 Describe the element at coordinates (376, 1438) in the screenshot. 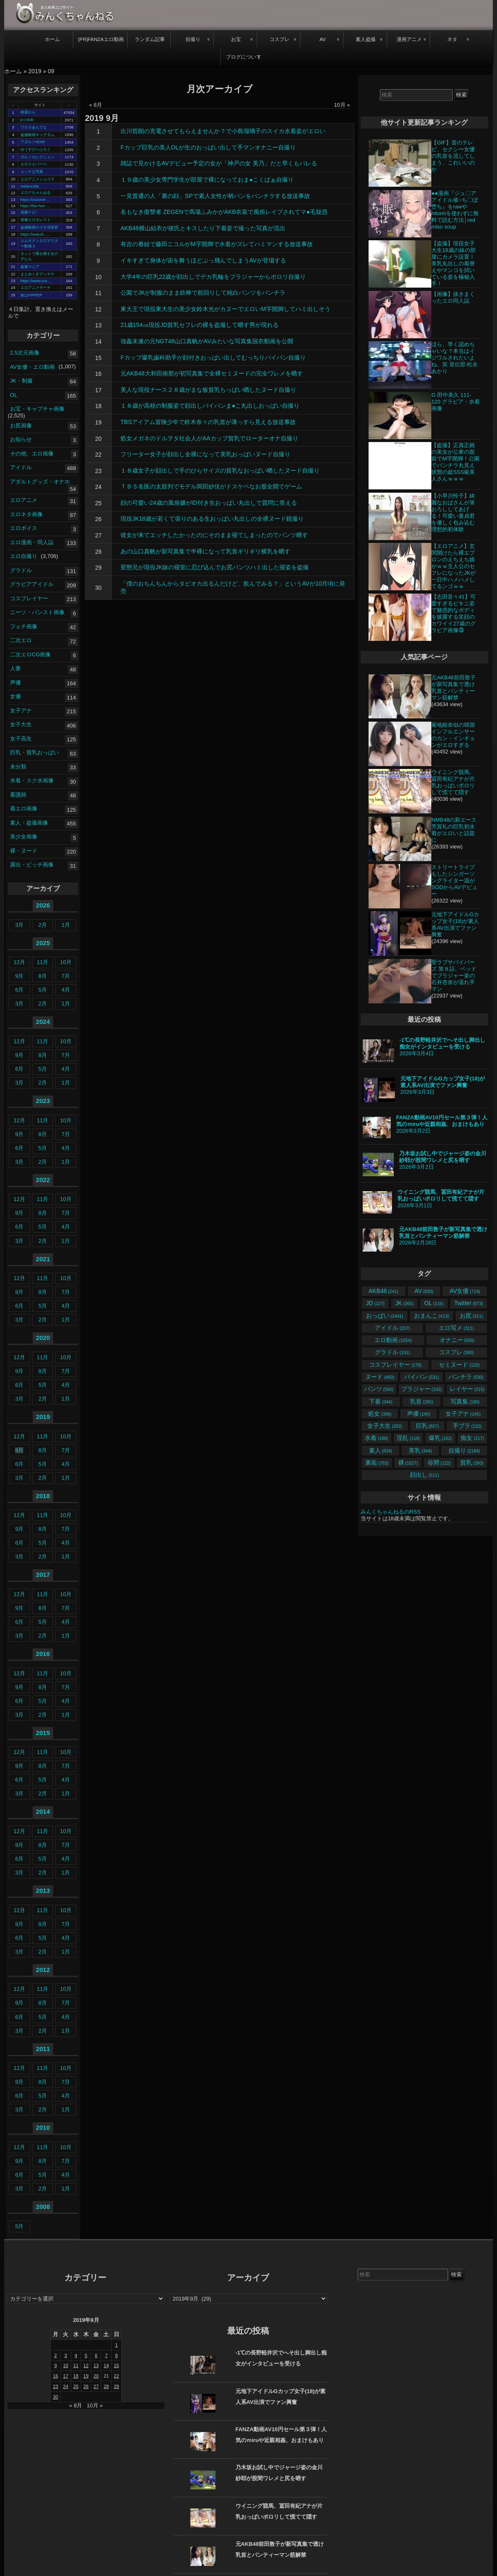

I see `水着 [水着 (188個の項目)]` at that location.